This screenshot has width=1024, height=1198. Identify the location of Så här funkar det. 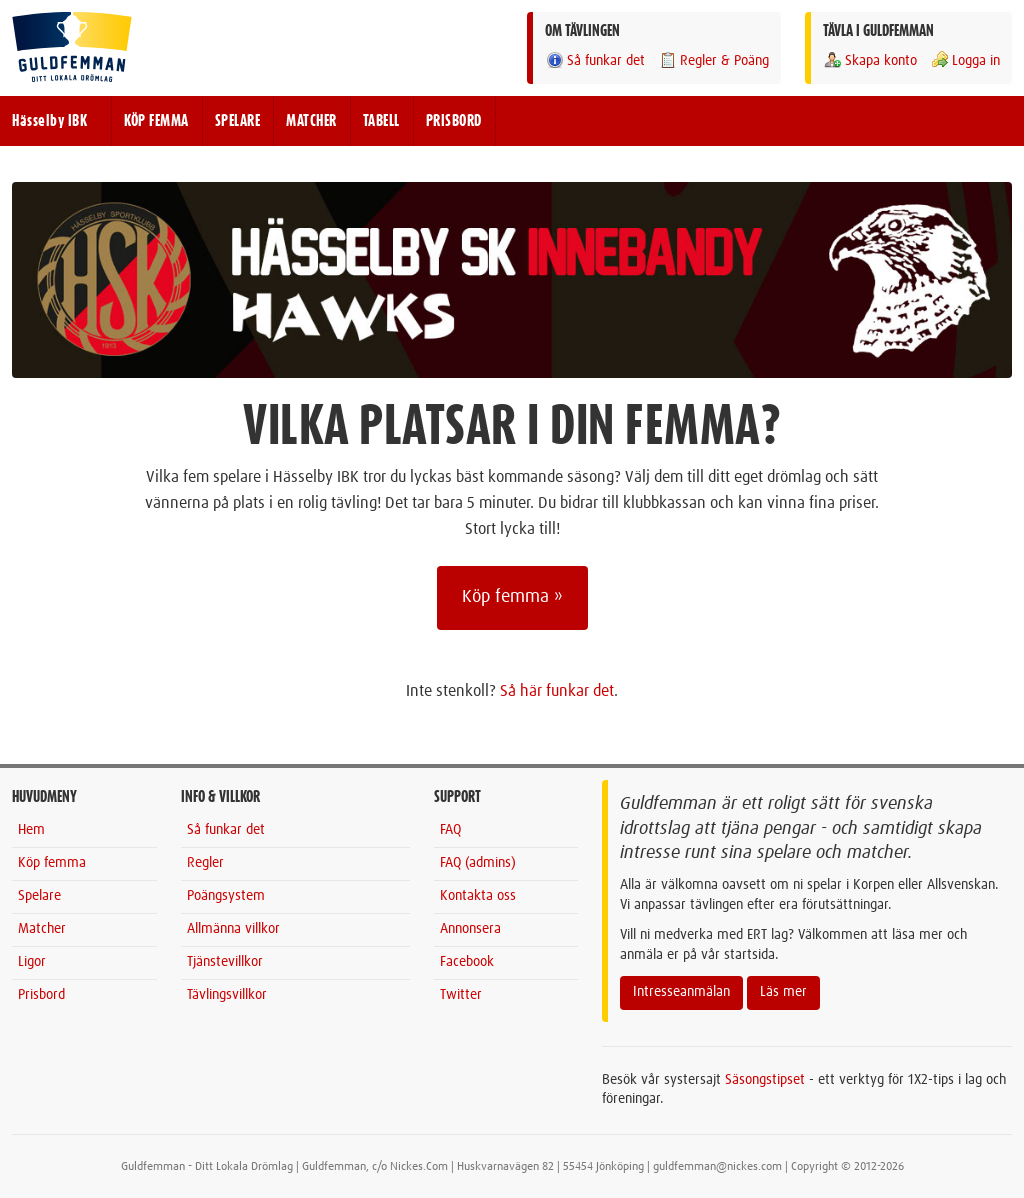
(557, 691).